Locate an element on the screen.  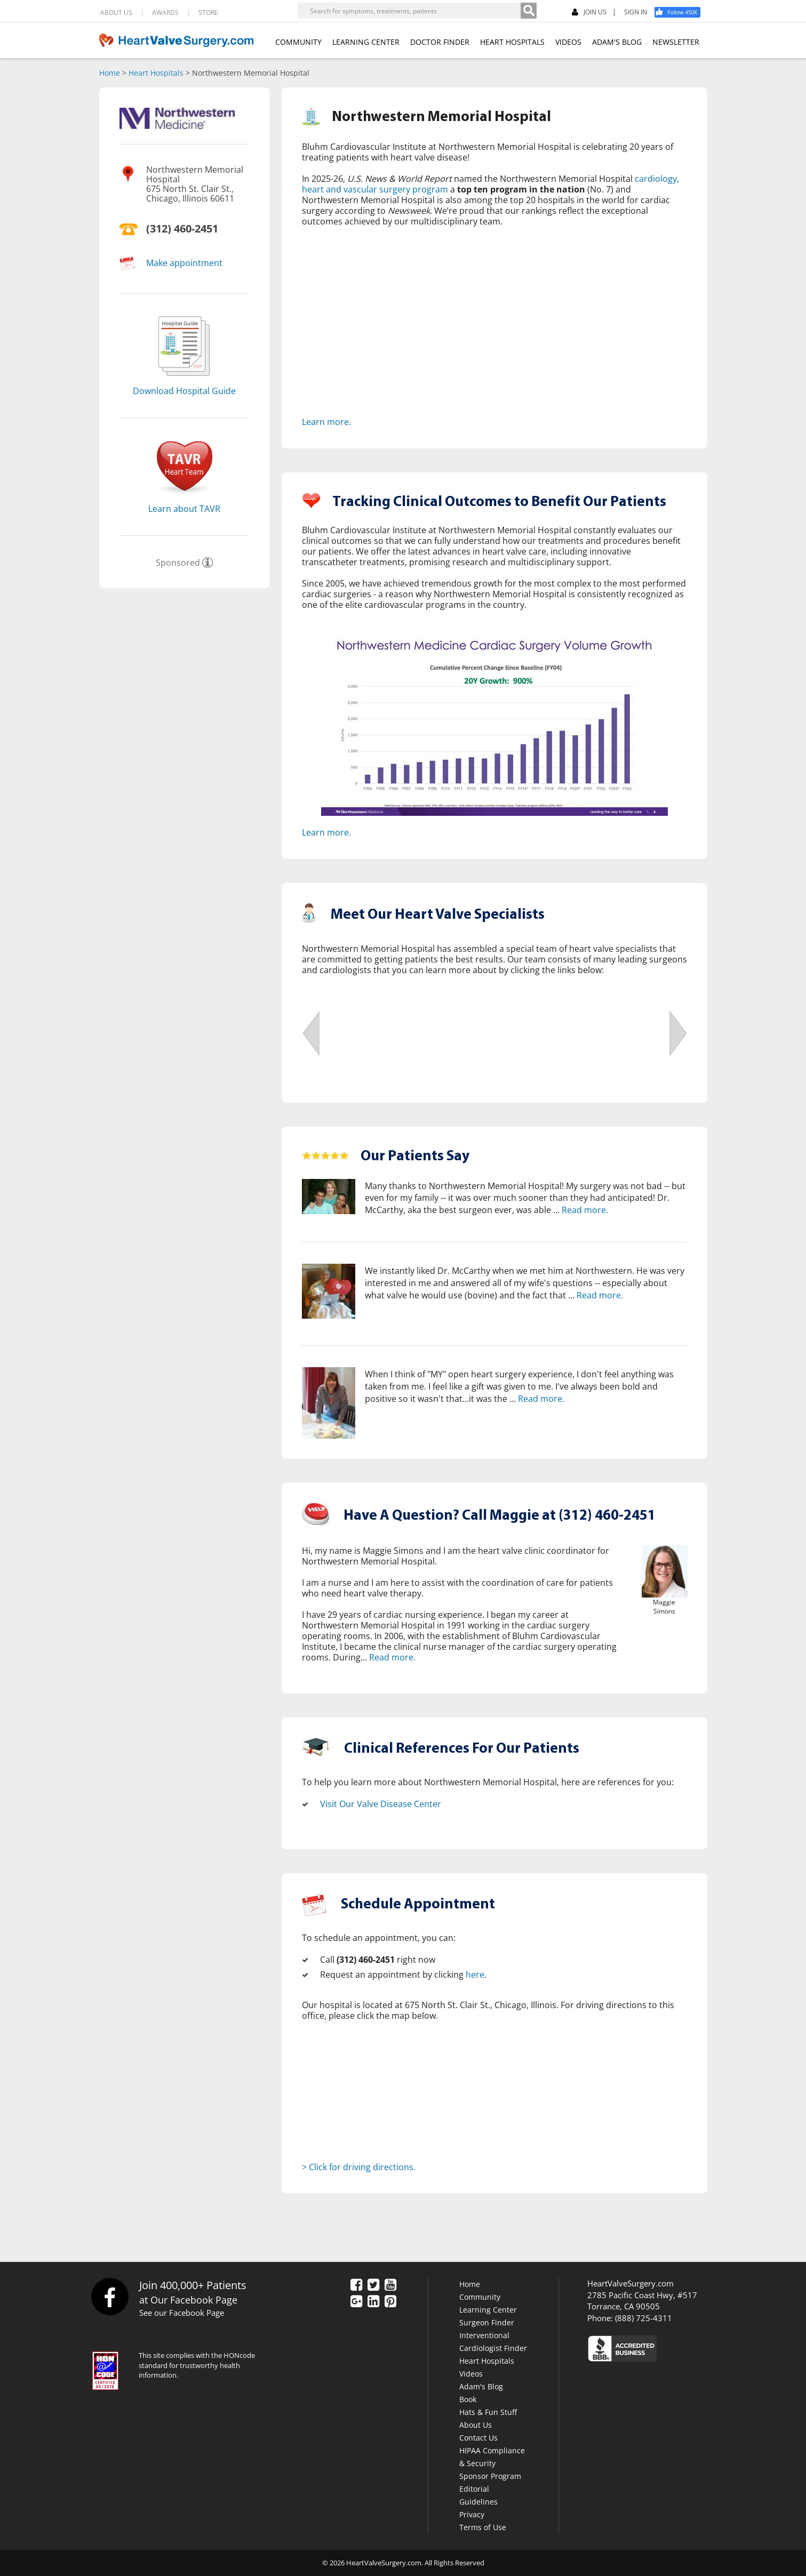
[YouTube] is located at coordinates (390, 2286).